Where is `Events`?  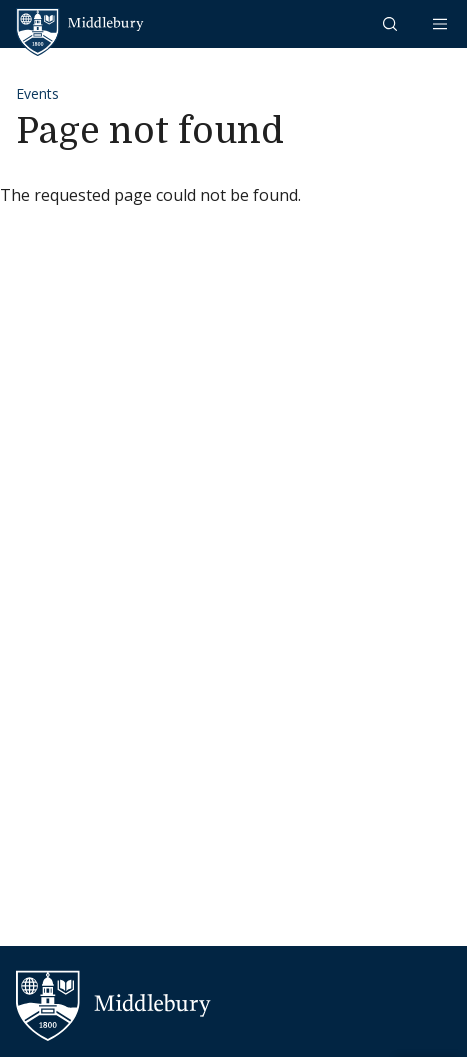 Events is located at coordinates (37, 93).